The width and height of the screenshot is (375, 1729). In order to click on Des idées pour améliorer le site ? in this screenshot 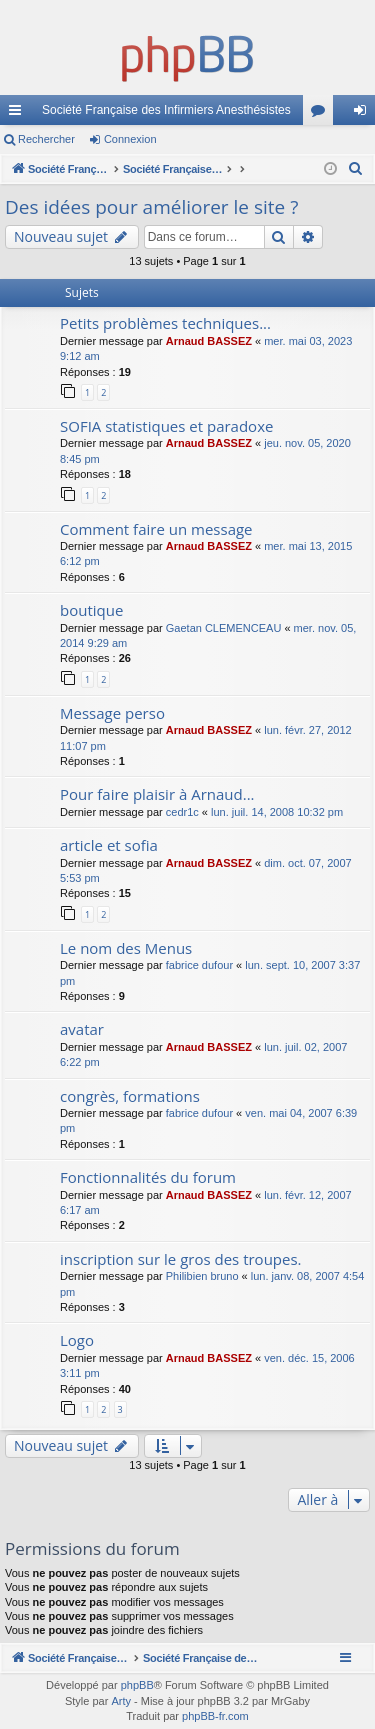, I will do `click(151, 207)`.